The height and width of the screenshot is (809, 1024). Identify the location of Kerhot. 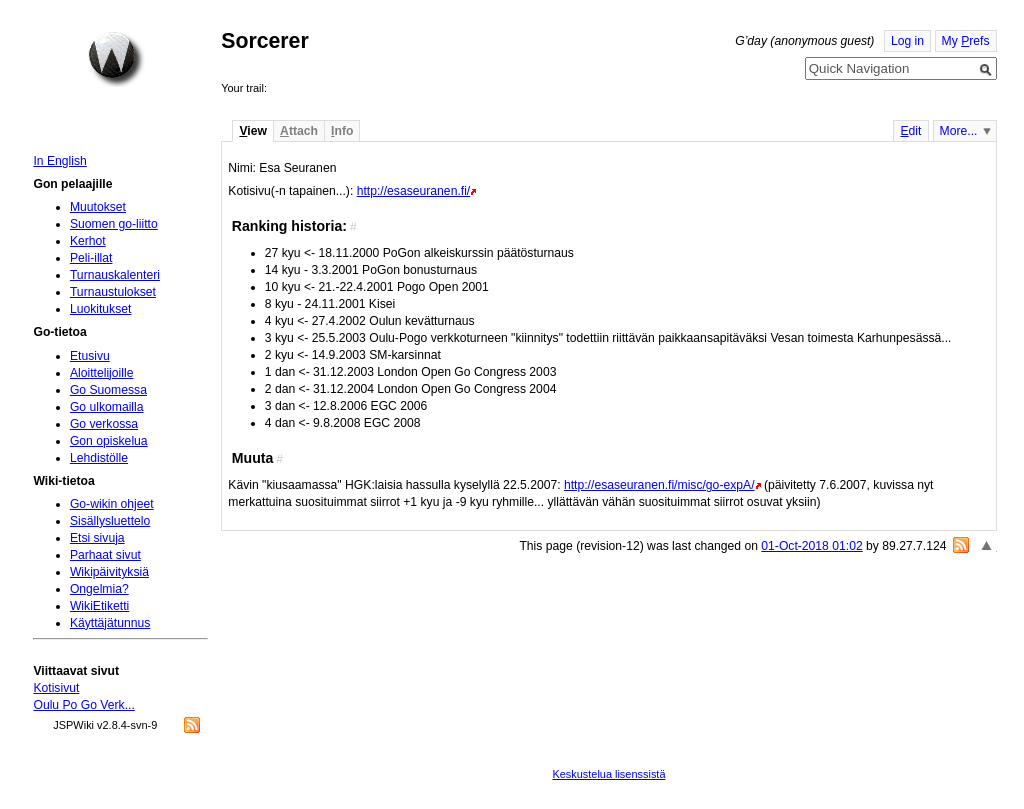
(88, 241).